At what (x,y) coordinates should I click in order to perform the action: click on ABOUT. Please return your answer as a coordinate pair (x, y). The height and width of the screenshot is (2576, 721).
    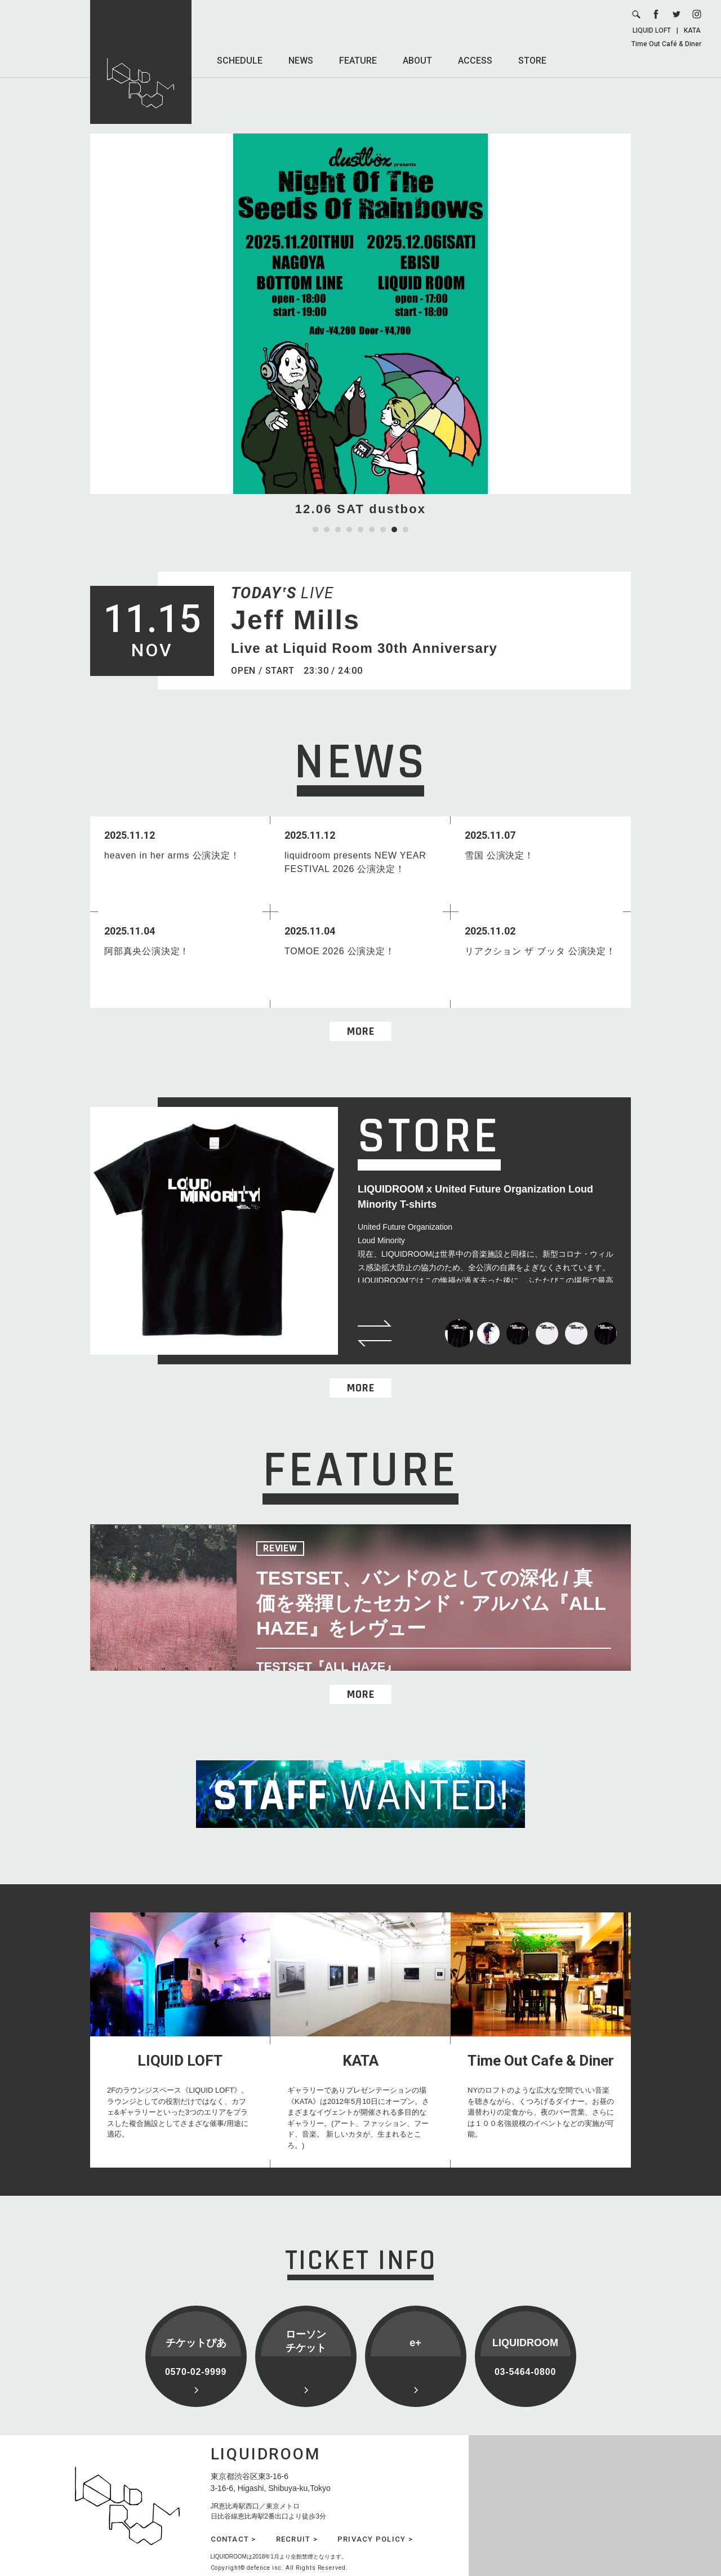
    Looking at the image, I should click on (417, 60).